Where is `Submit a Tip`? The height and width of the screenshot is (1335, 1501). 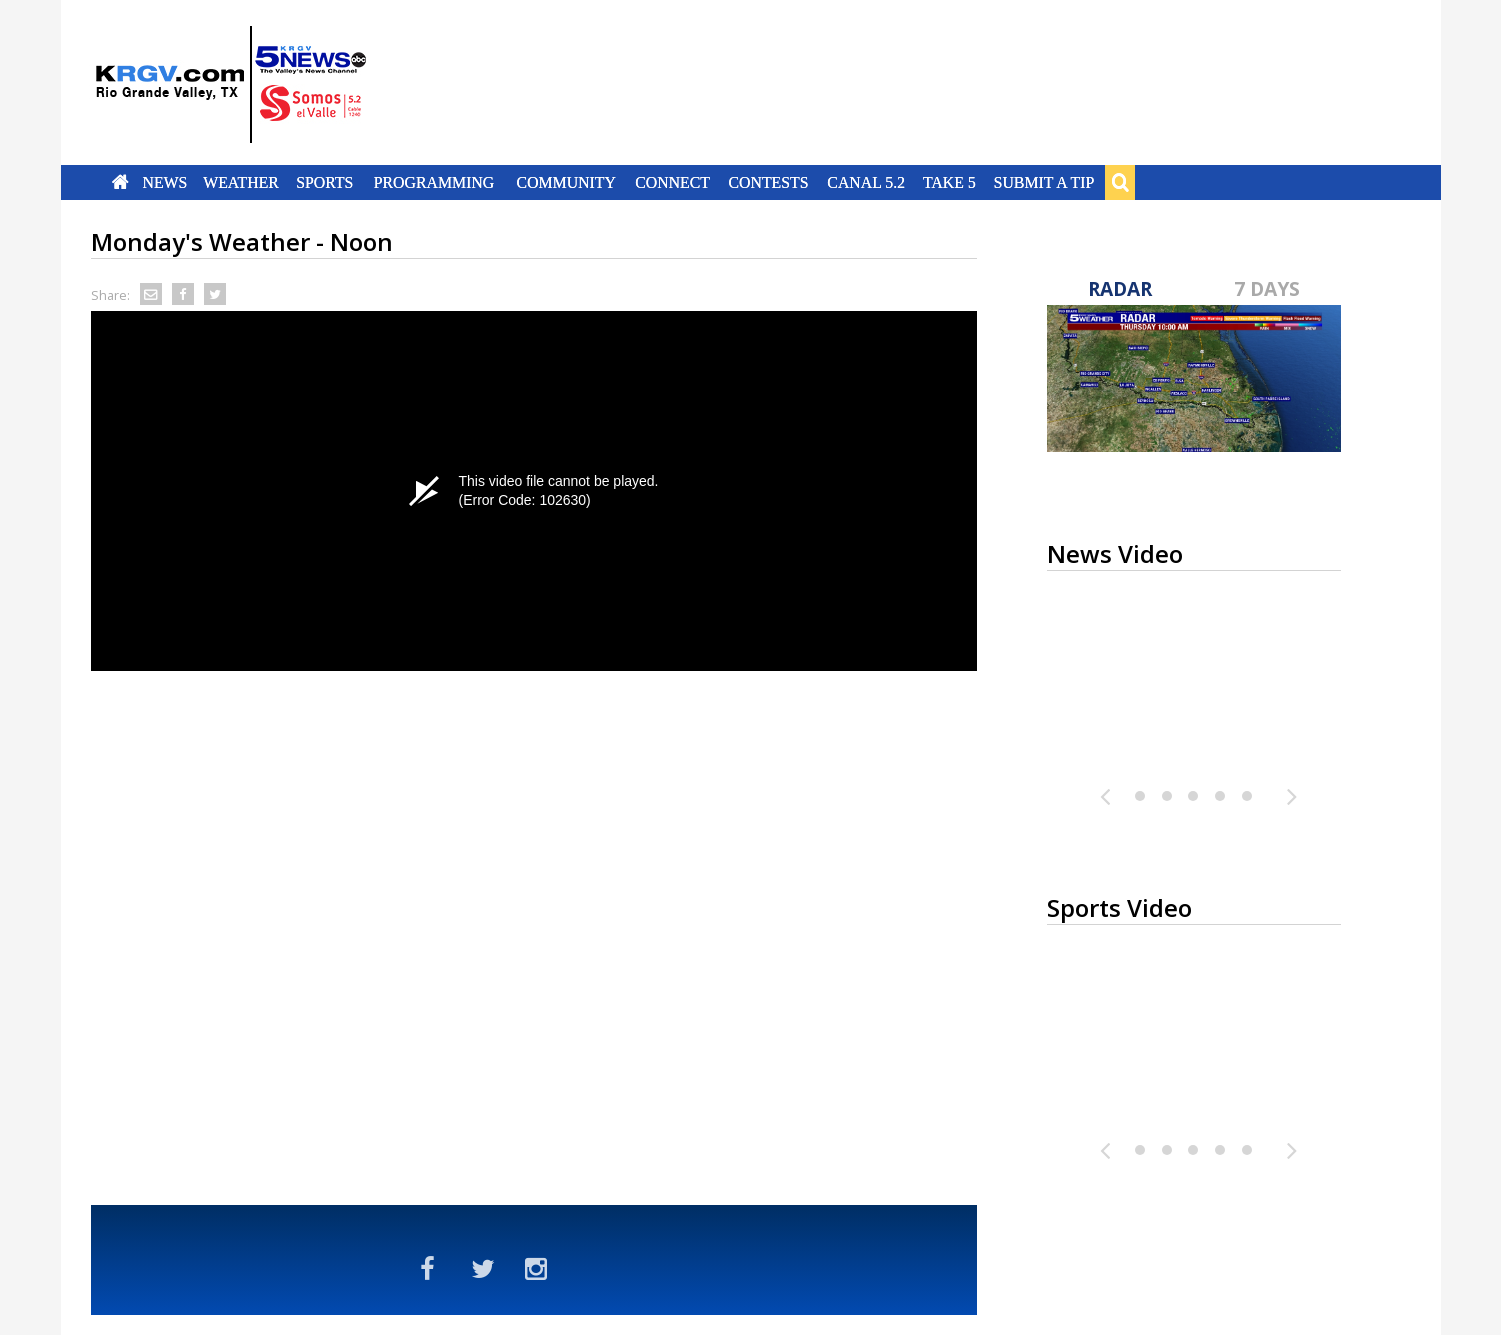
Submit a Tip is located at coordinates (1044, 182).